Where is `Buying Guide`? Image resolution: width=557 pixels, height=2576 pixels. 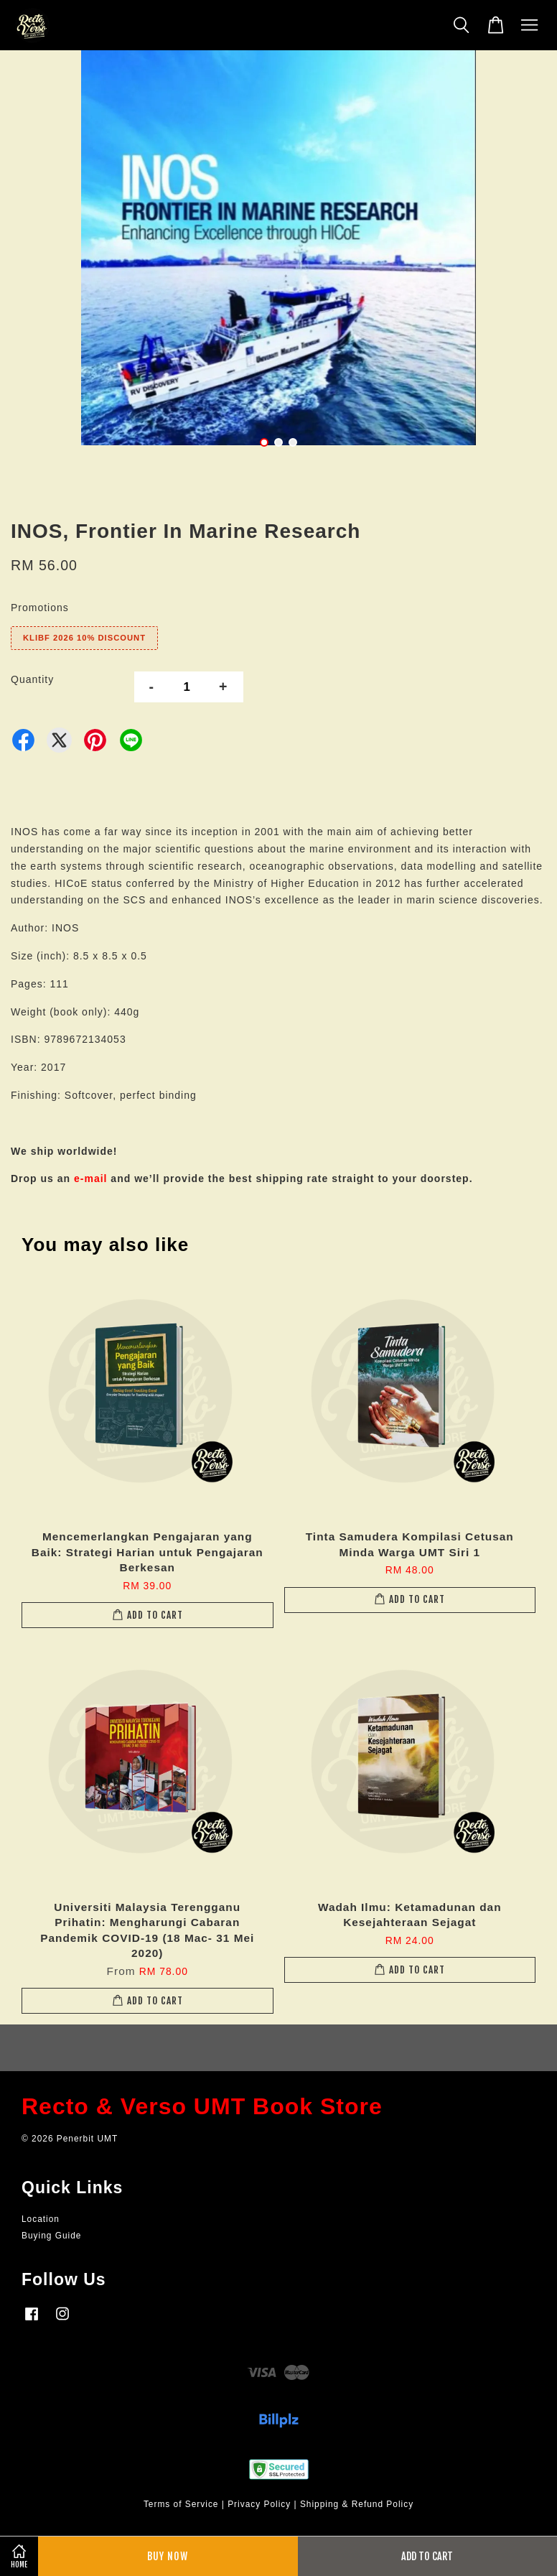
Buying Guide is located at coordinates (51, 2236).